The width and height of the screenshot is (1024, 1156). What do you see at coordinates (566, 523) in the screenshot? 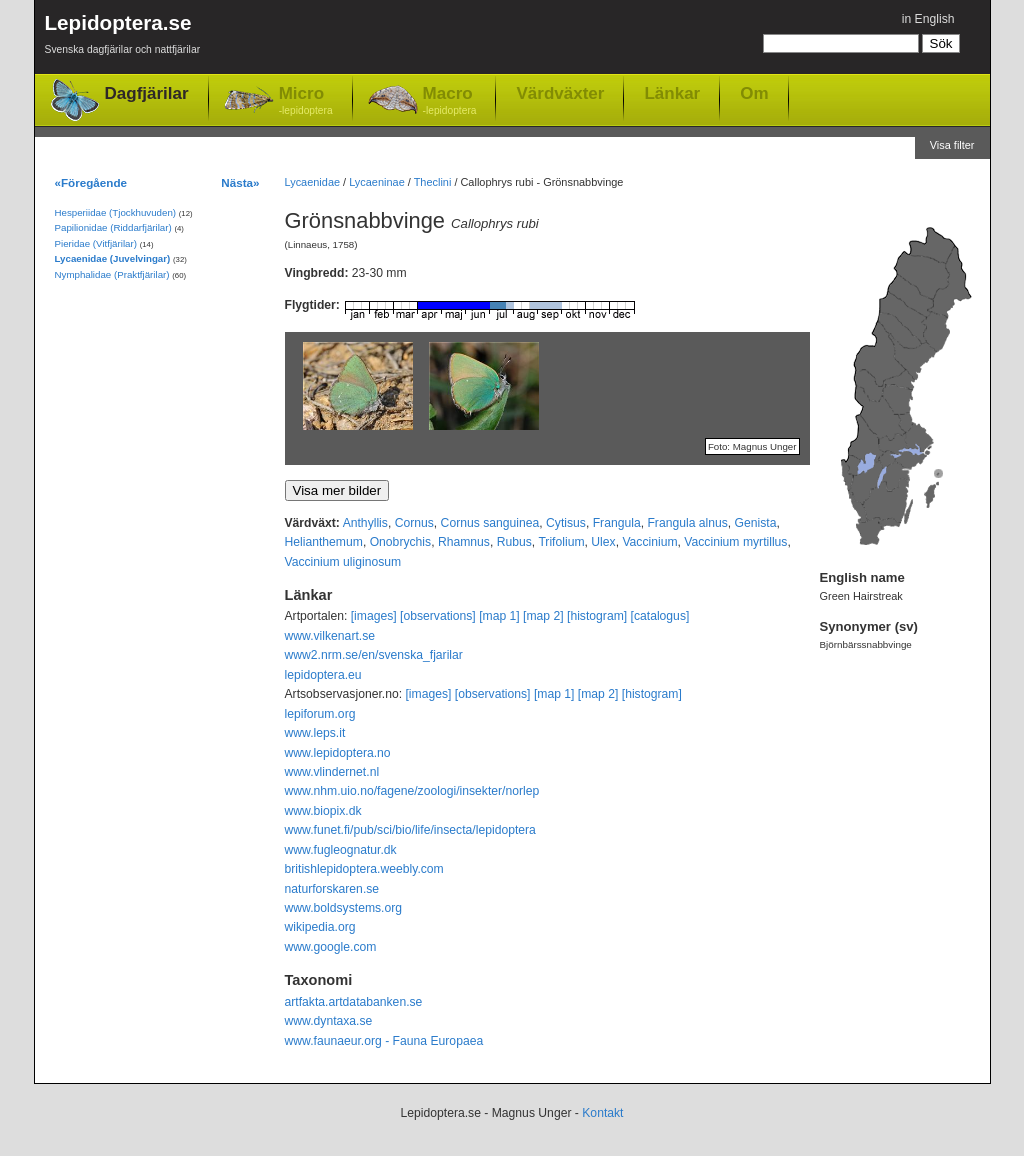
I see `Cytisus` at bounding box center [566, 523].